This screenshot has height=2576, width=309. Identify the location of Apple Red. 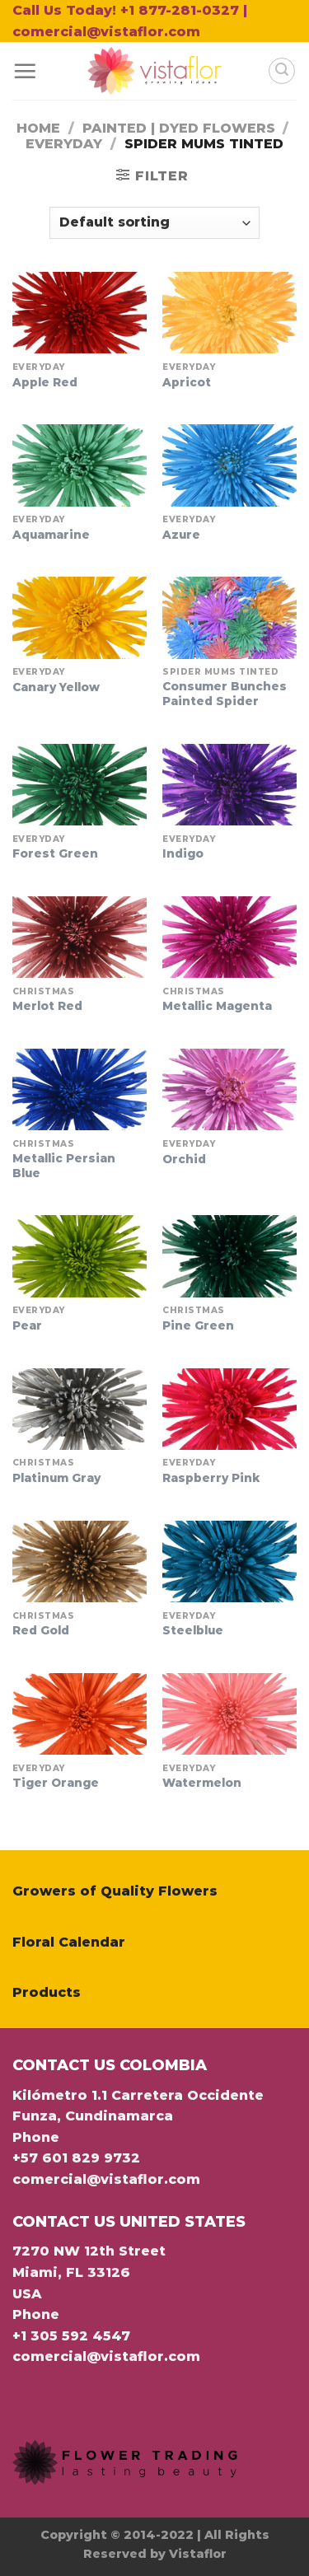
(44, 382).